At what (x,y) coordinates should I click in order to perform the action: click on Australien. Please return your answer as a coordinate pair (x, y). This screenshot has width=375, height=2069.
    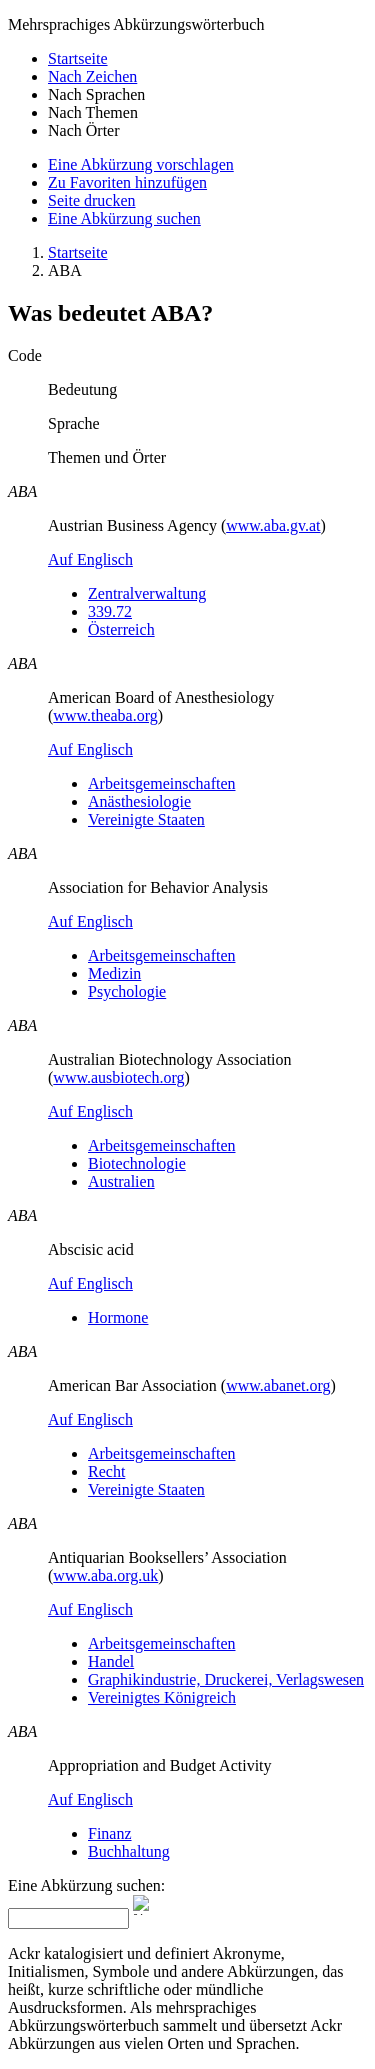
    Looking at the image, I should click on (121, 1181).